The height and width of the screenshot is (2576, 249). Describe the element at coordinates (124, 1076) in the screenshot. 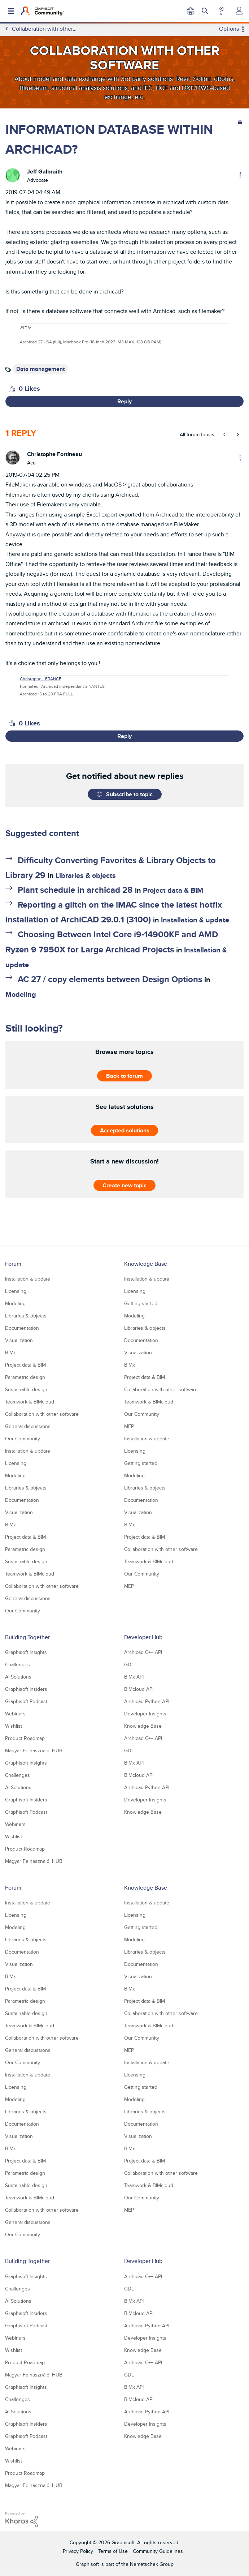

I see `Back to forum` at that location.